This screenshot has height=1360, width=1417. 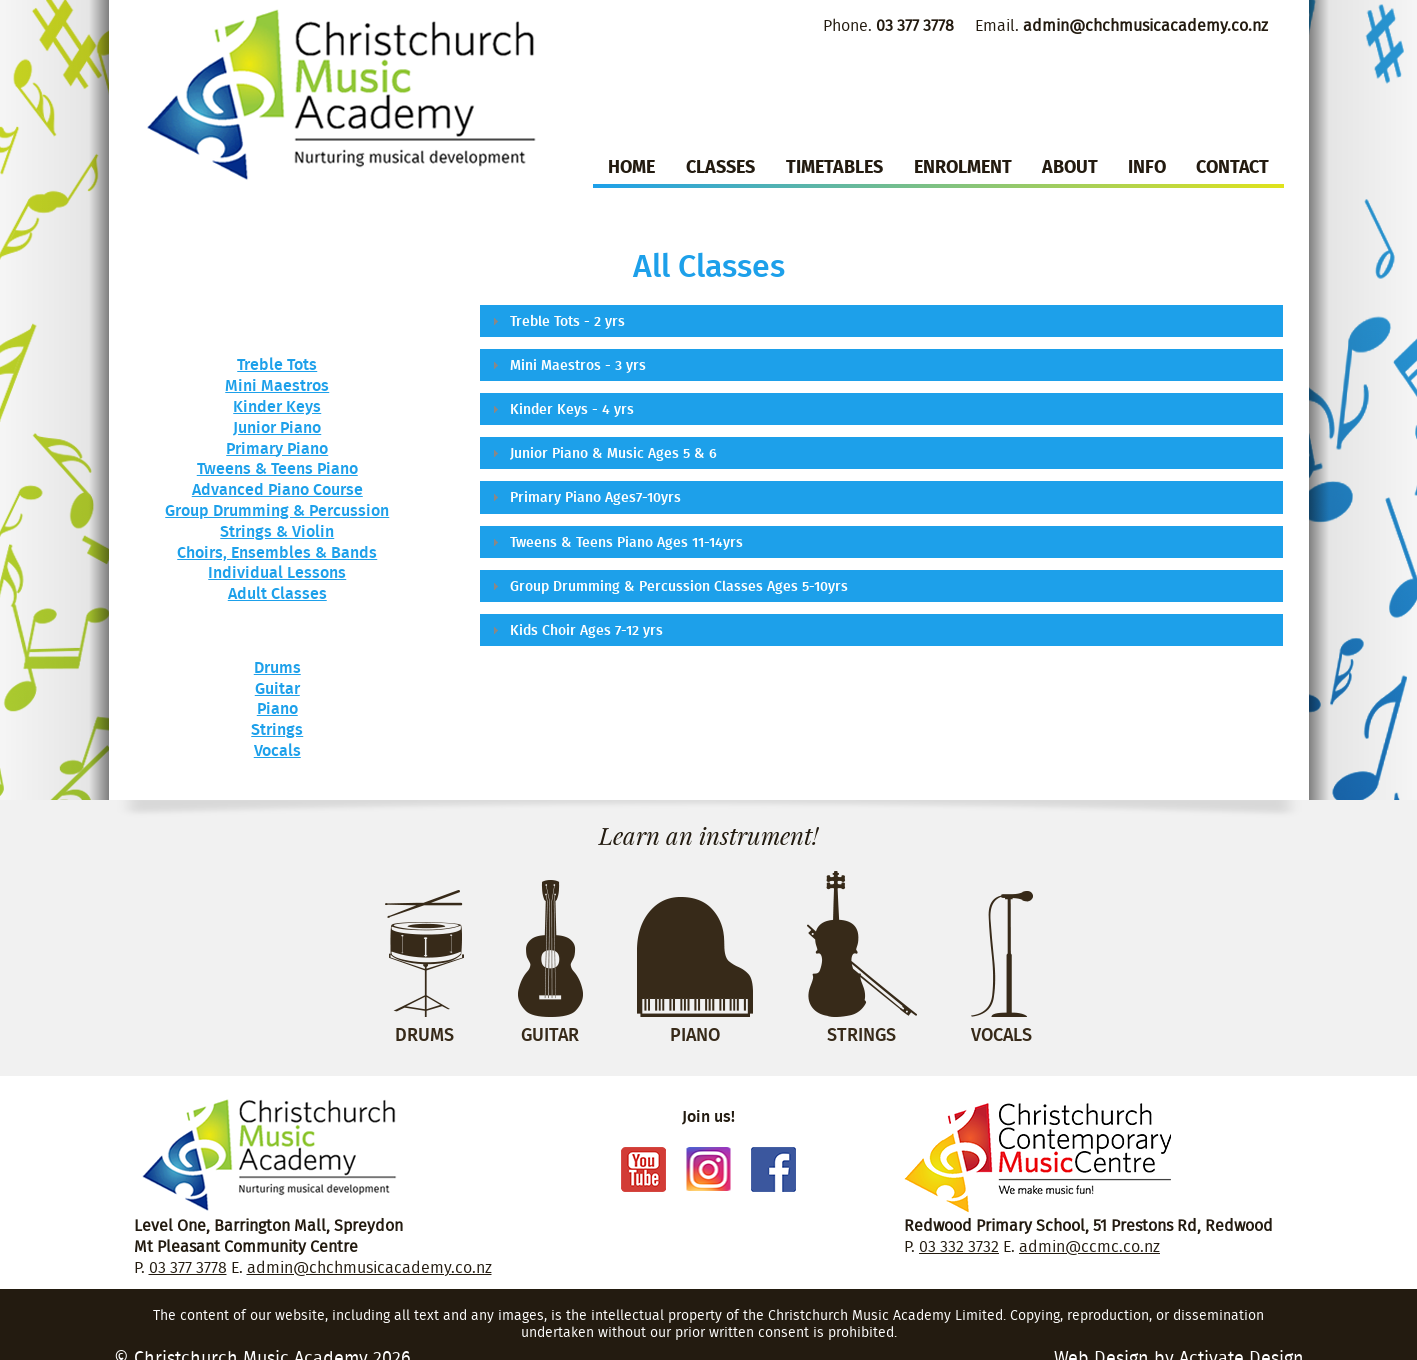 What do you see at coordinates (1070, 166) in the screenshot?
I see `About` at bounding box center [1070, 166].